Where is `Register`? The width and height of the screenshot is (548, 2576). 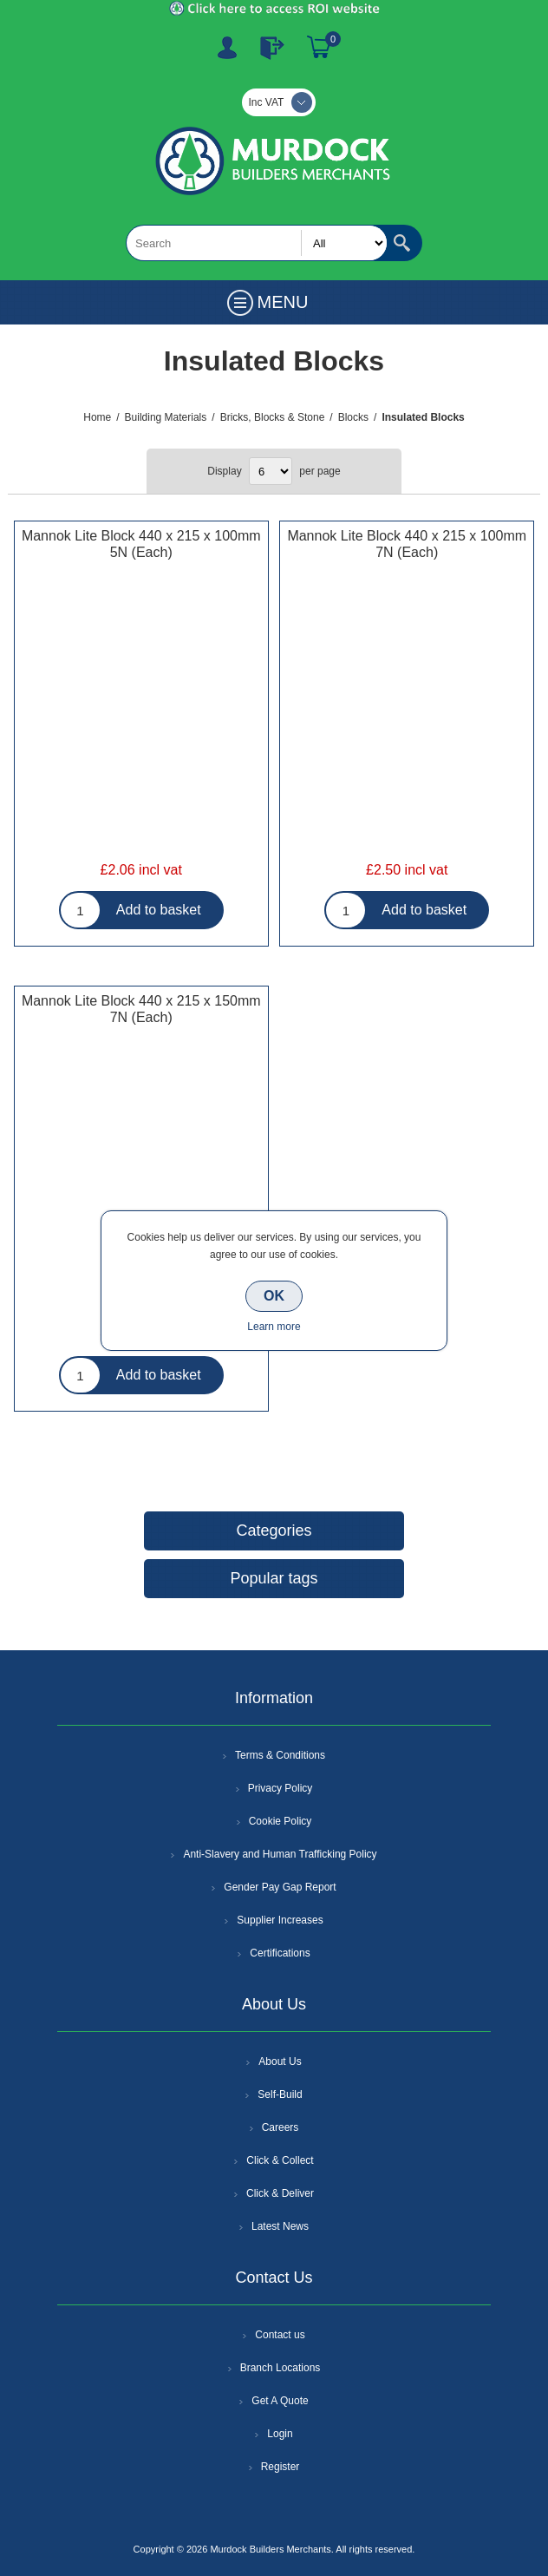 Register is located at coordinates (227, 48).